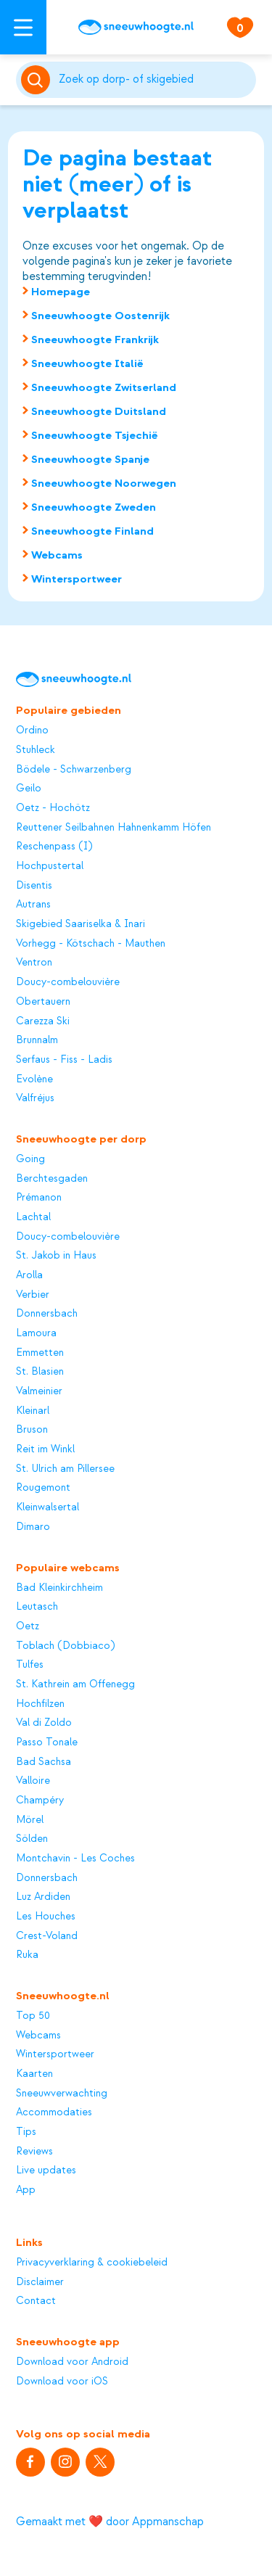 The image size is (272, 2576). What do you see at coordinates (32, 1838) in the screenshot?
I see `Sölden` at bounding box center [32, 1838].